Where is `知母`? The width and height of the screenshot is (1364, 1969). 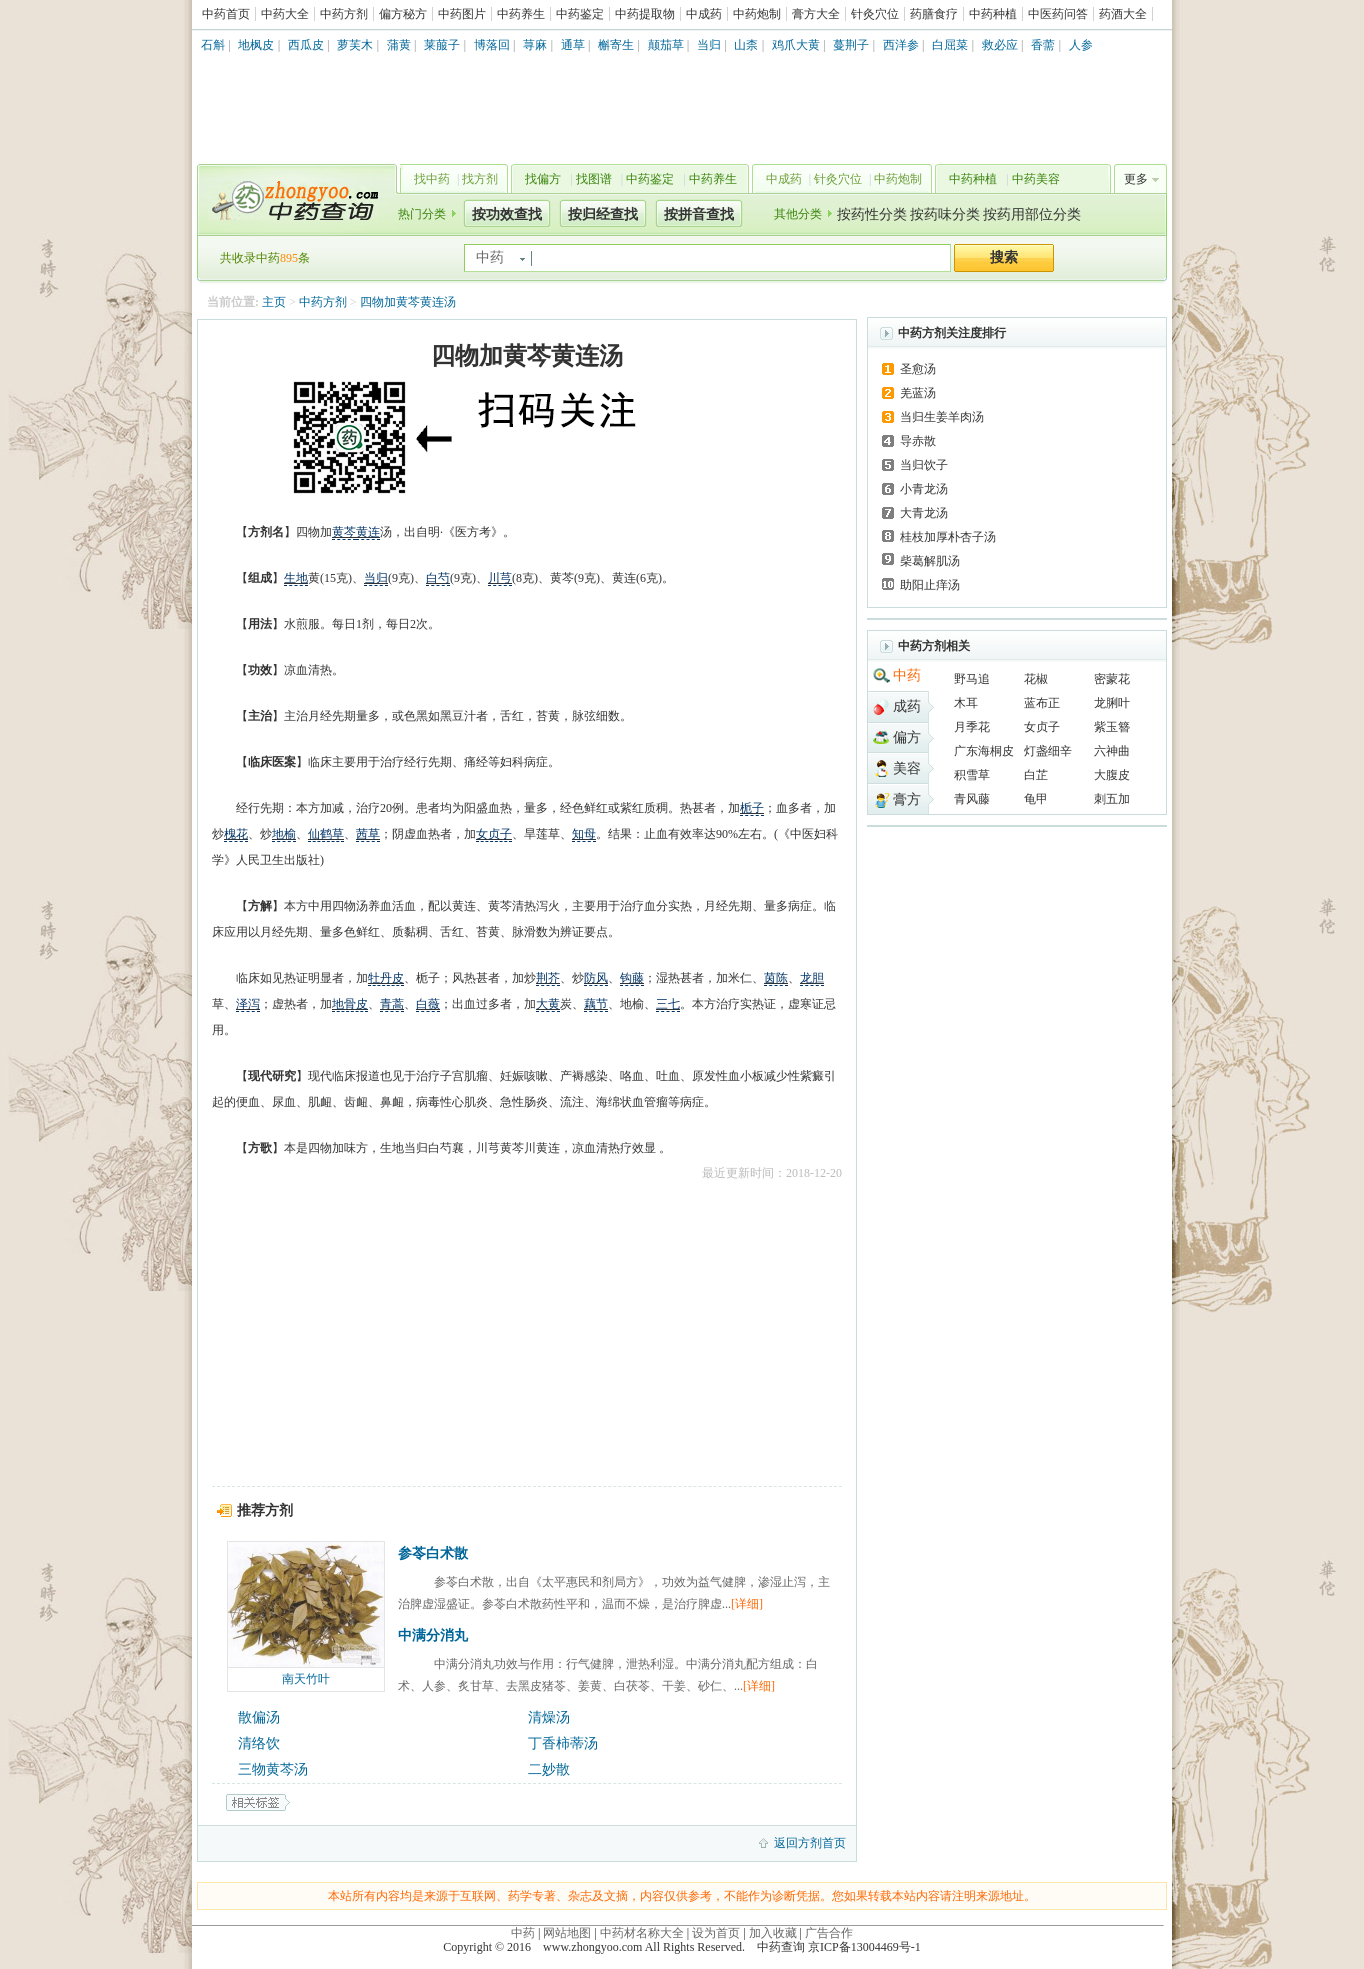 知母 is located at coordinates (584, 834).